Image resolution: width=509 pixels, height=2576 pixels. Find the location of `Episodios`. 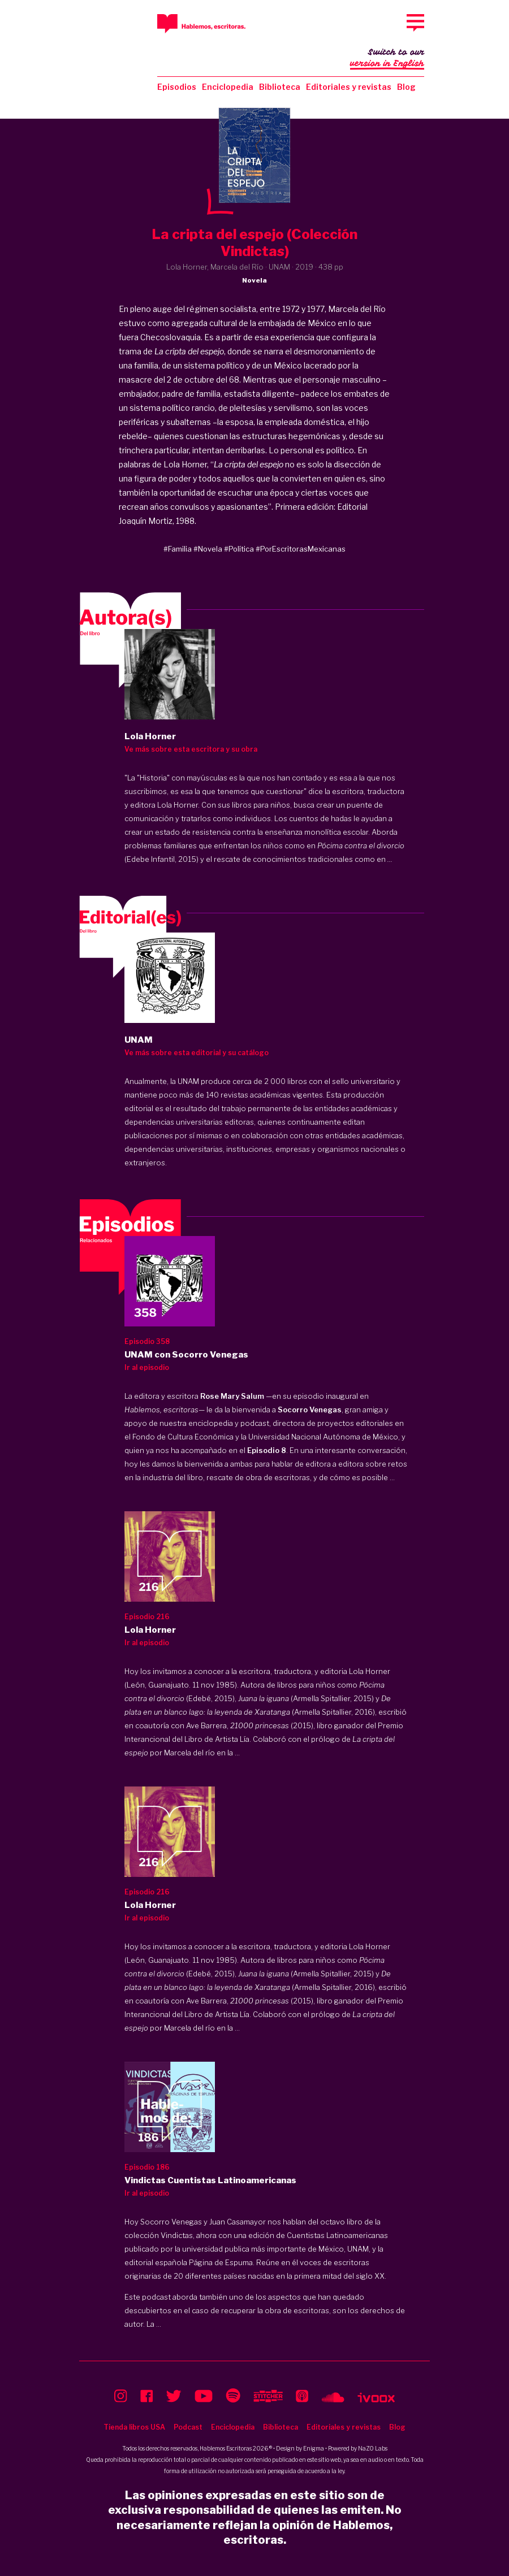

Episodios is located at coordinates (176, 87).